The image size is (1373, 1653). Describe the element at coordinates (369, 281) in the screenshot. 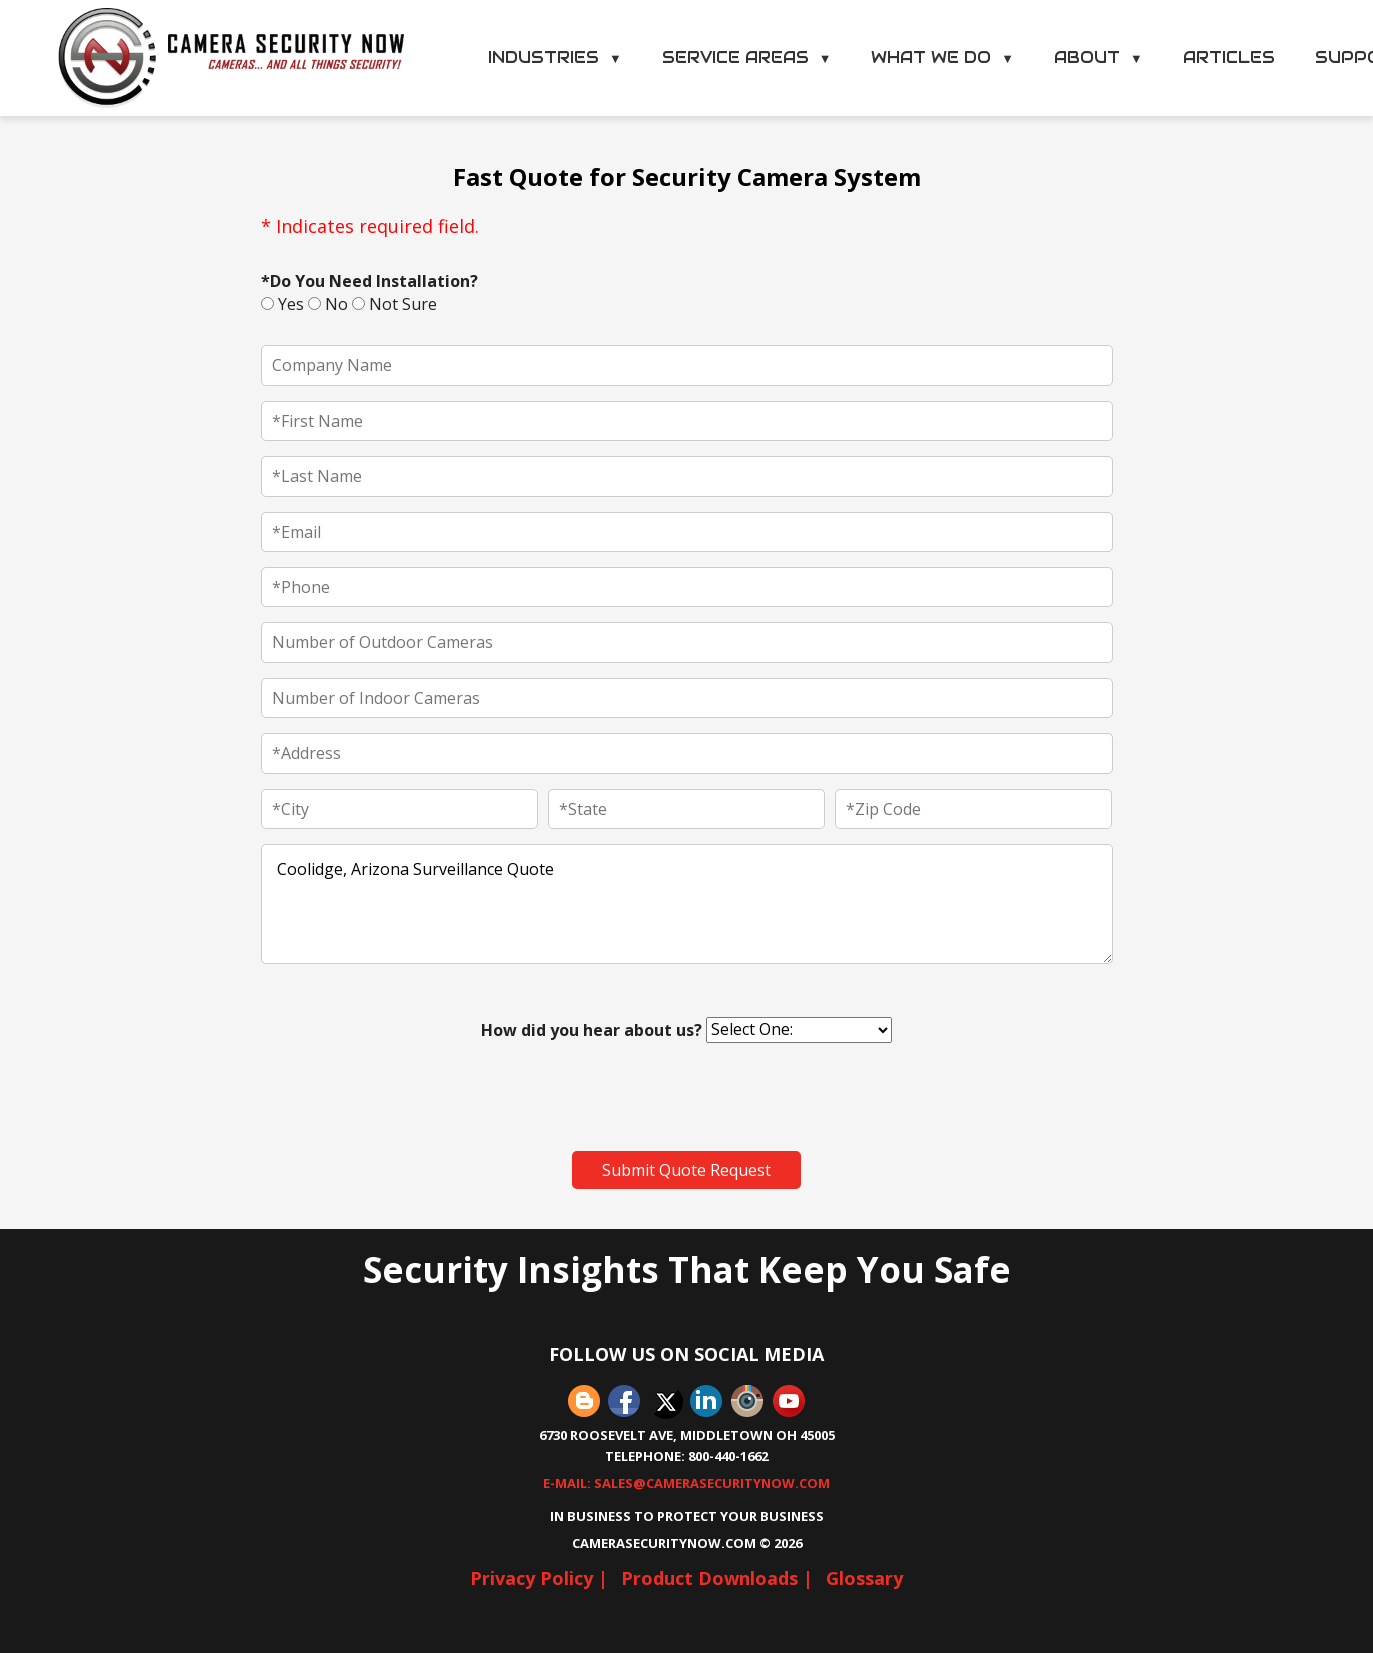

I see `*Do You Need Installation?` at that location.